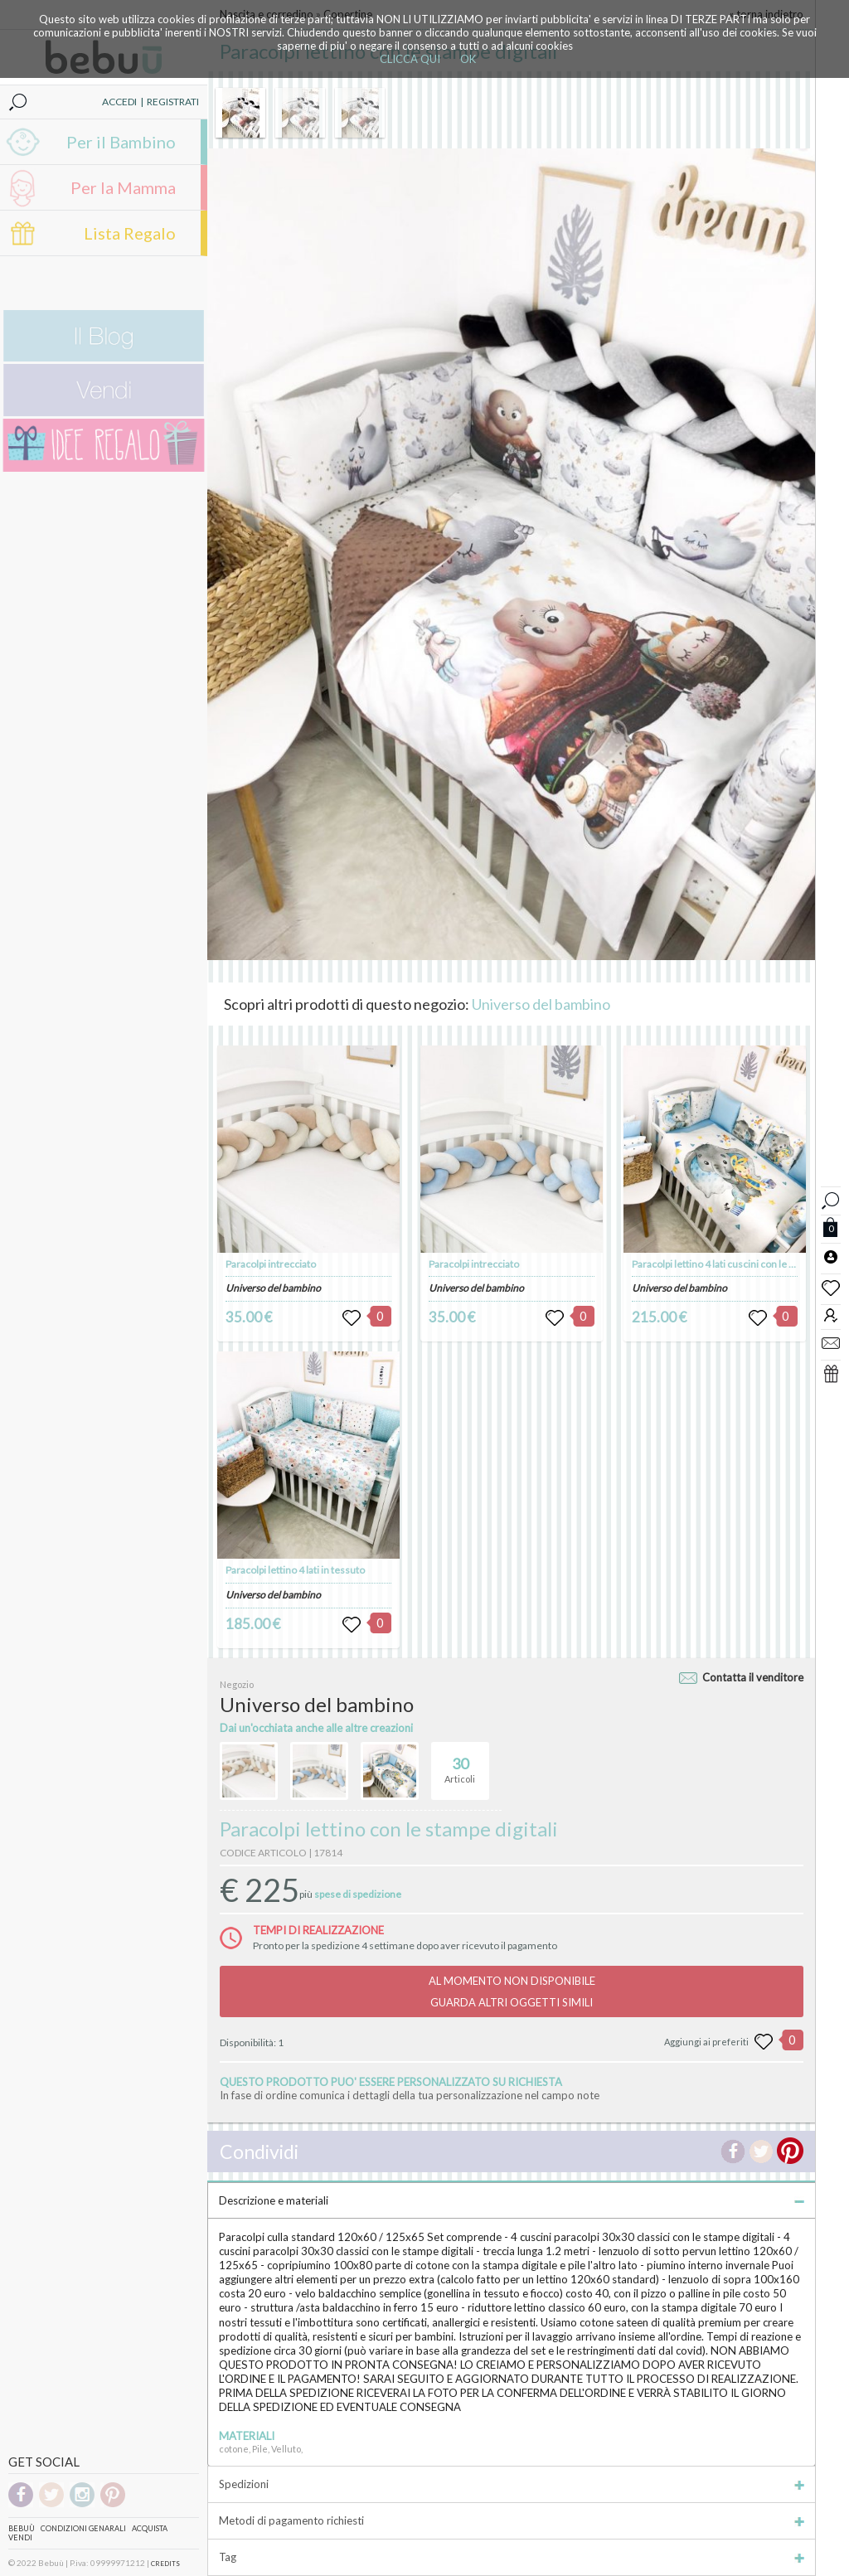 Image resolution: width=849 pixels, height=2576 pixels. What do you see at coordinates (512, 1991) in the screenshot?
I see `AL MOMENTO NON DISPONIBILEGUARDA ALTRI OGGETTI SIMILI` at bounding box center [512, 1991].